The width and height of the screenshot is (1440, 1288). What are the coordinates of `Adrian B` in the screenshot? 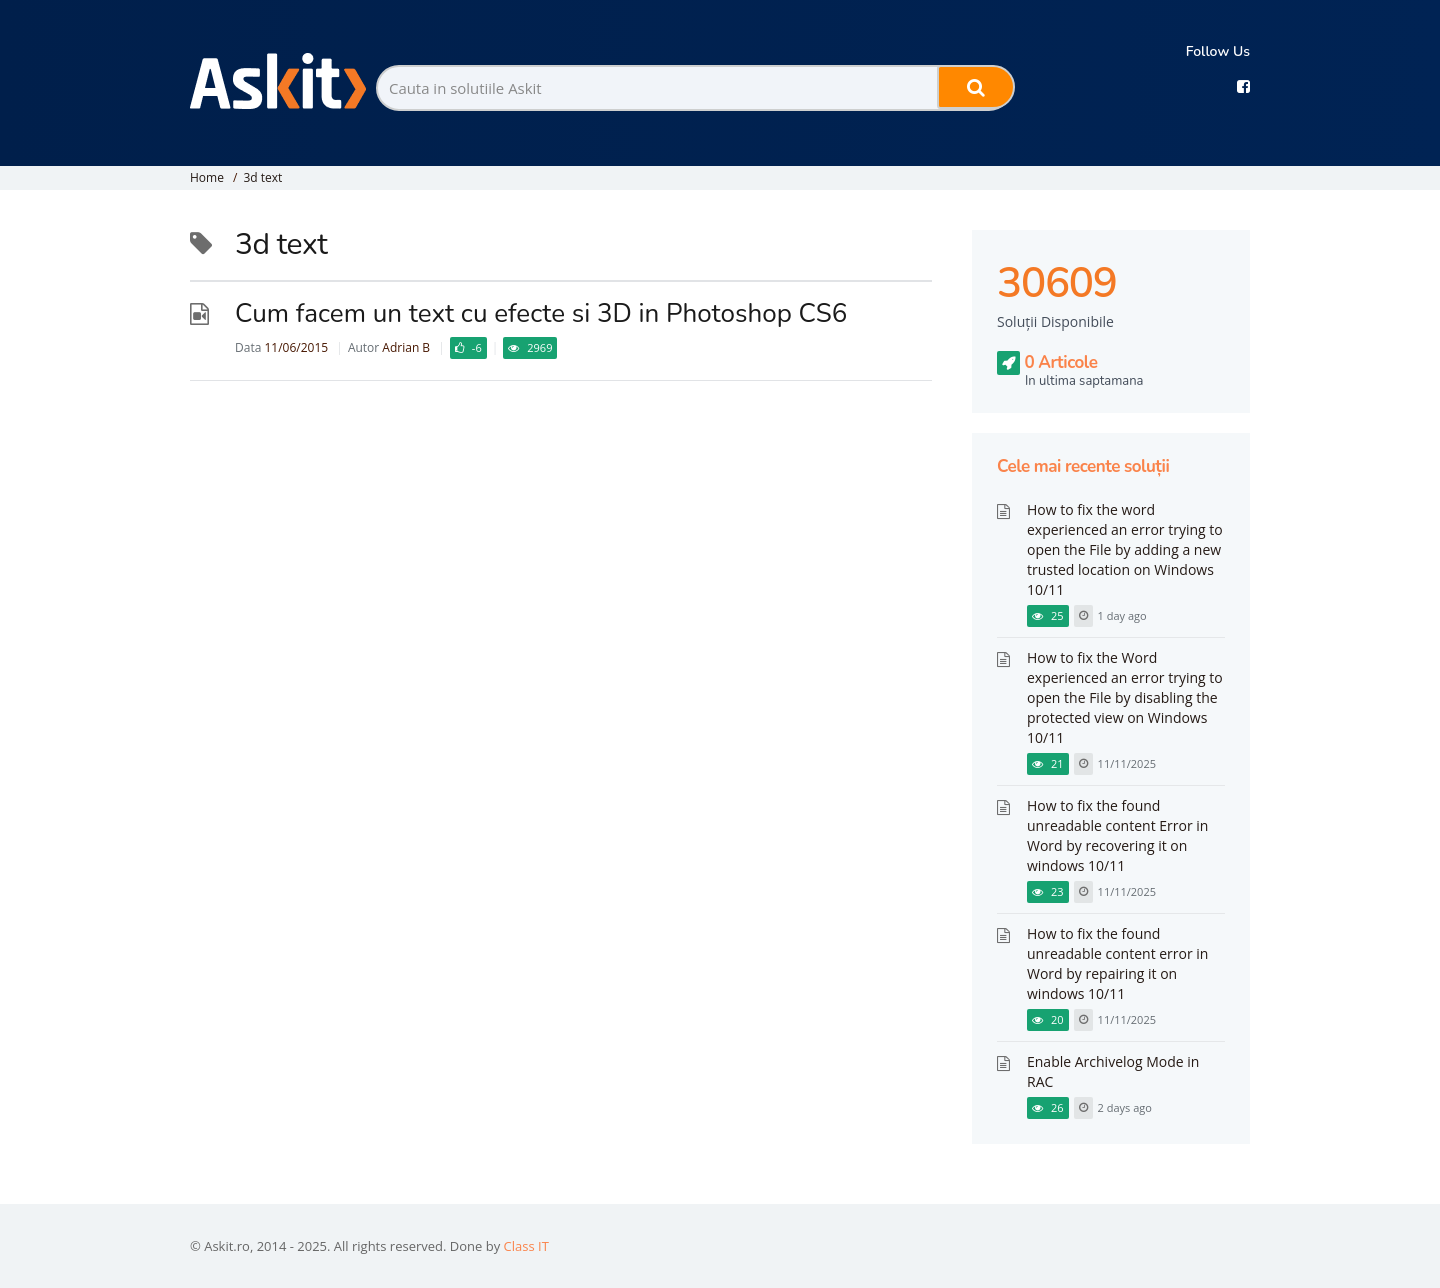 It's located at (406, 347).